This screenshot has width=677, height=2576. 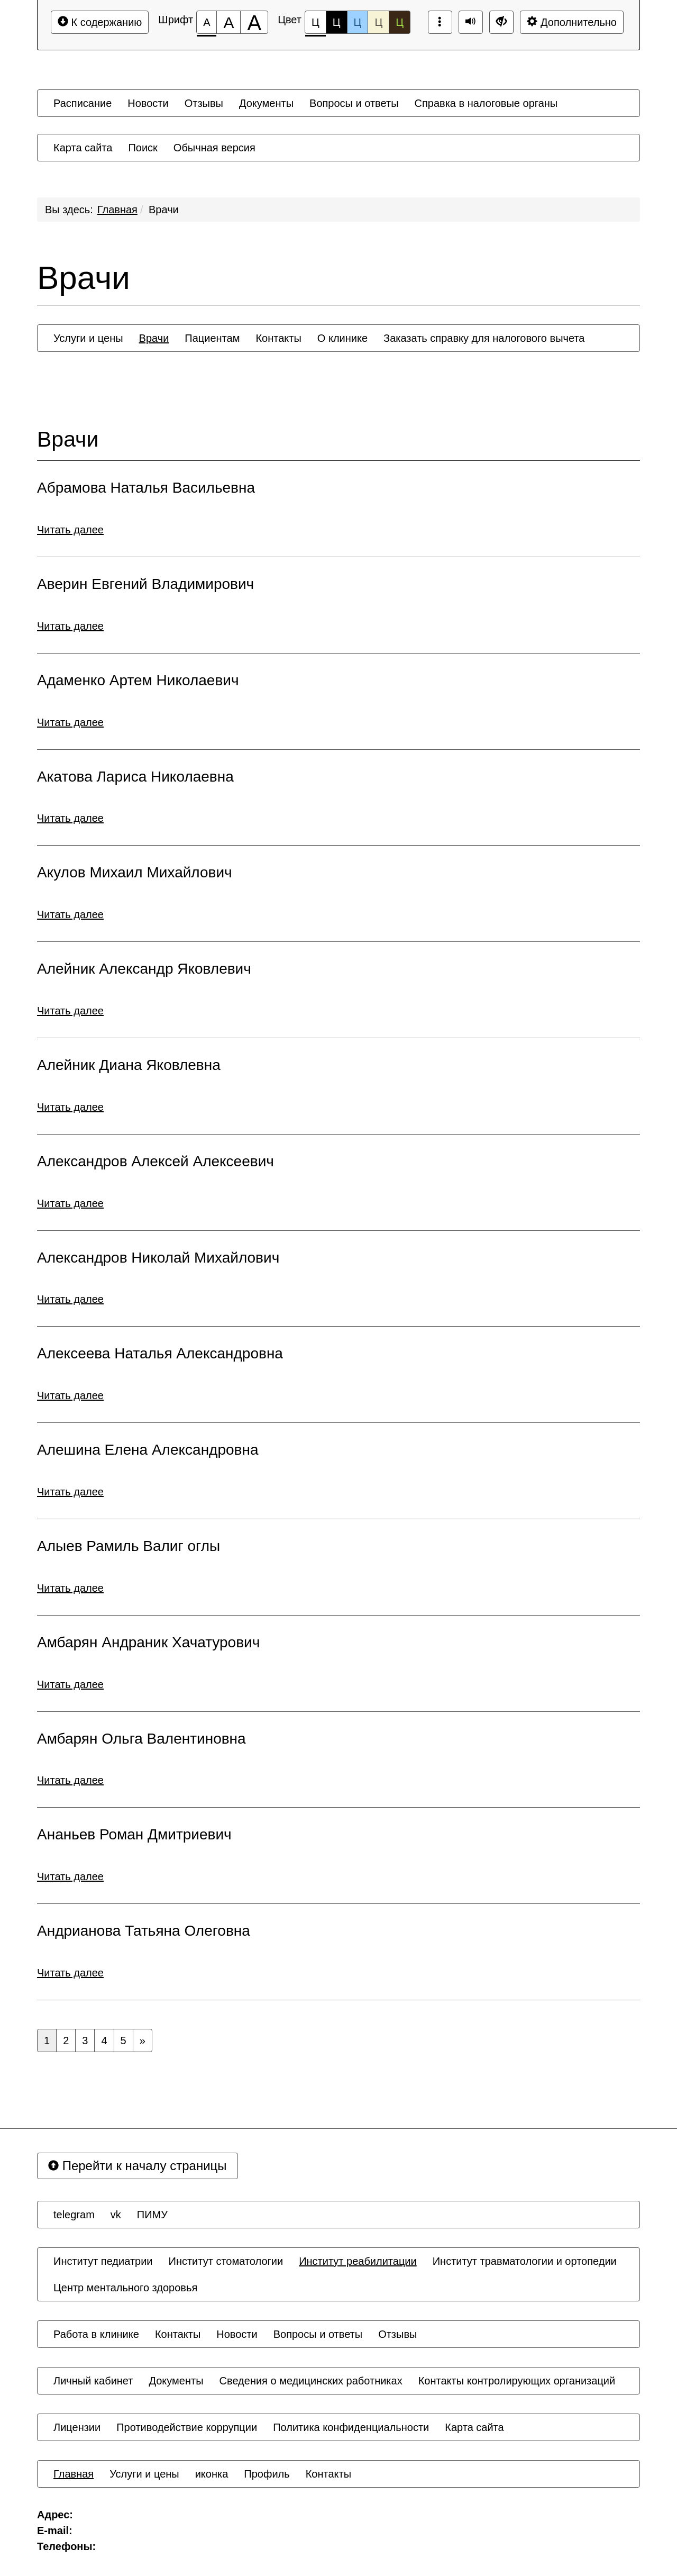 What do you see at coordinates (88, 338) in the screenshot?
I see `Услуги и цены [button]` at bounding box center [88, 338].